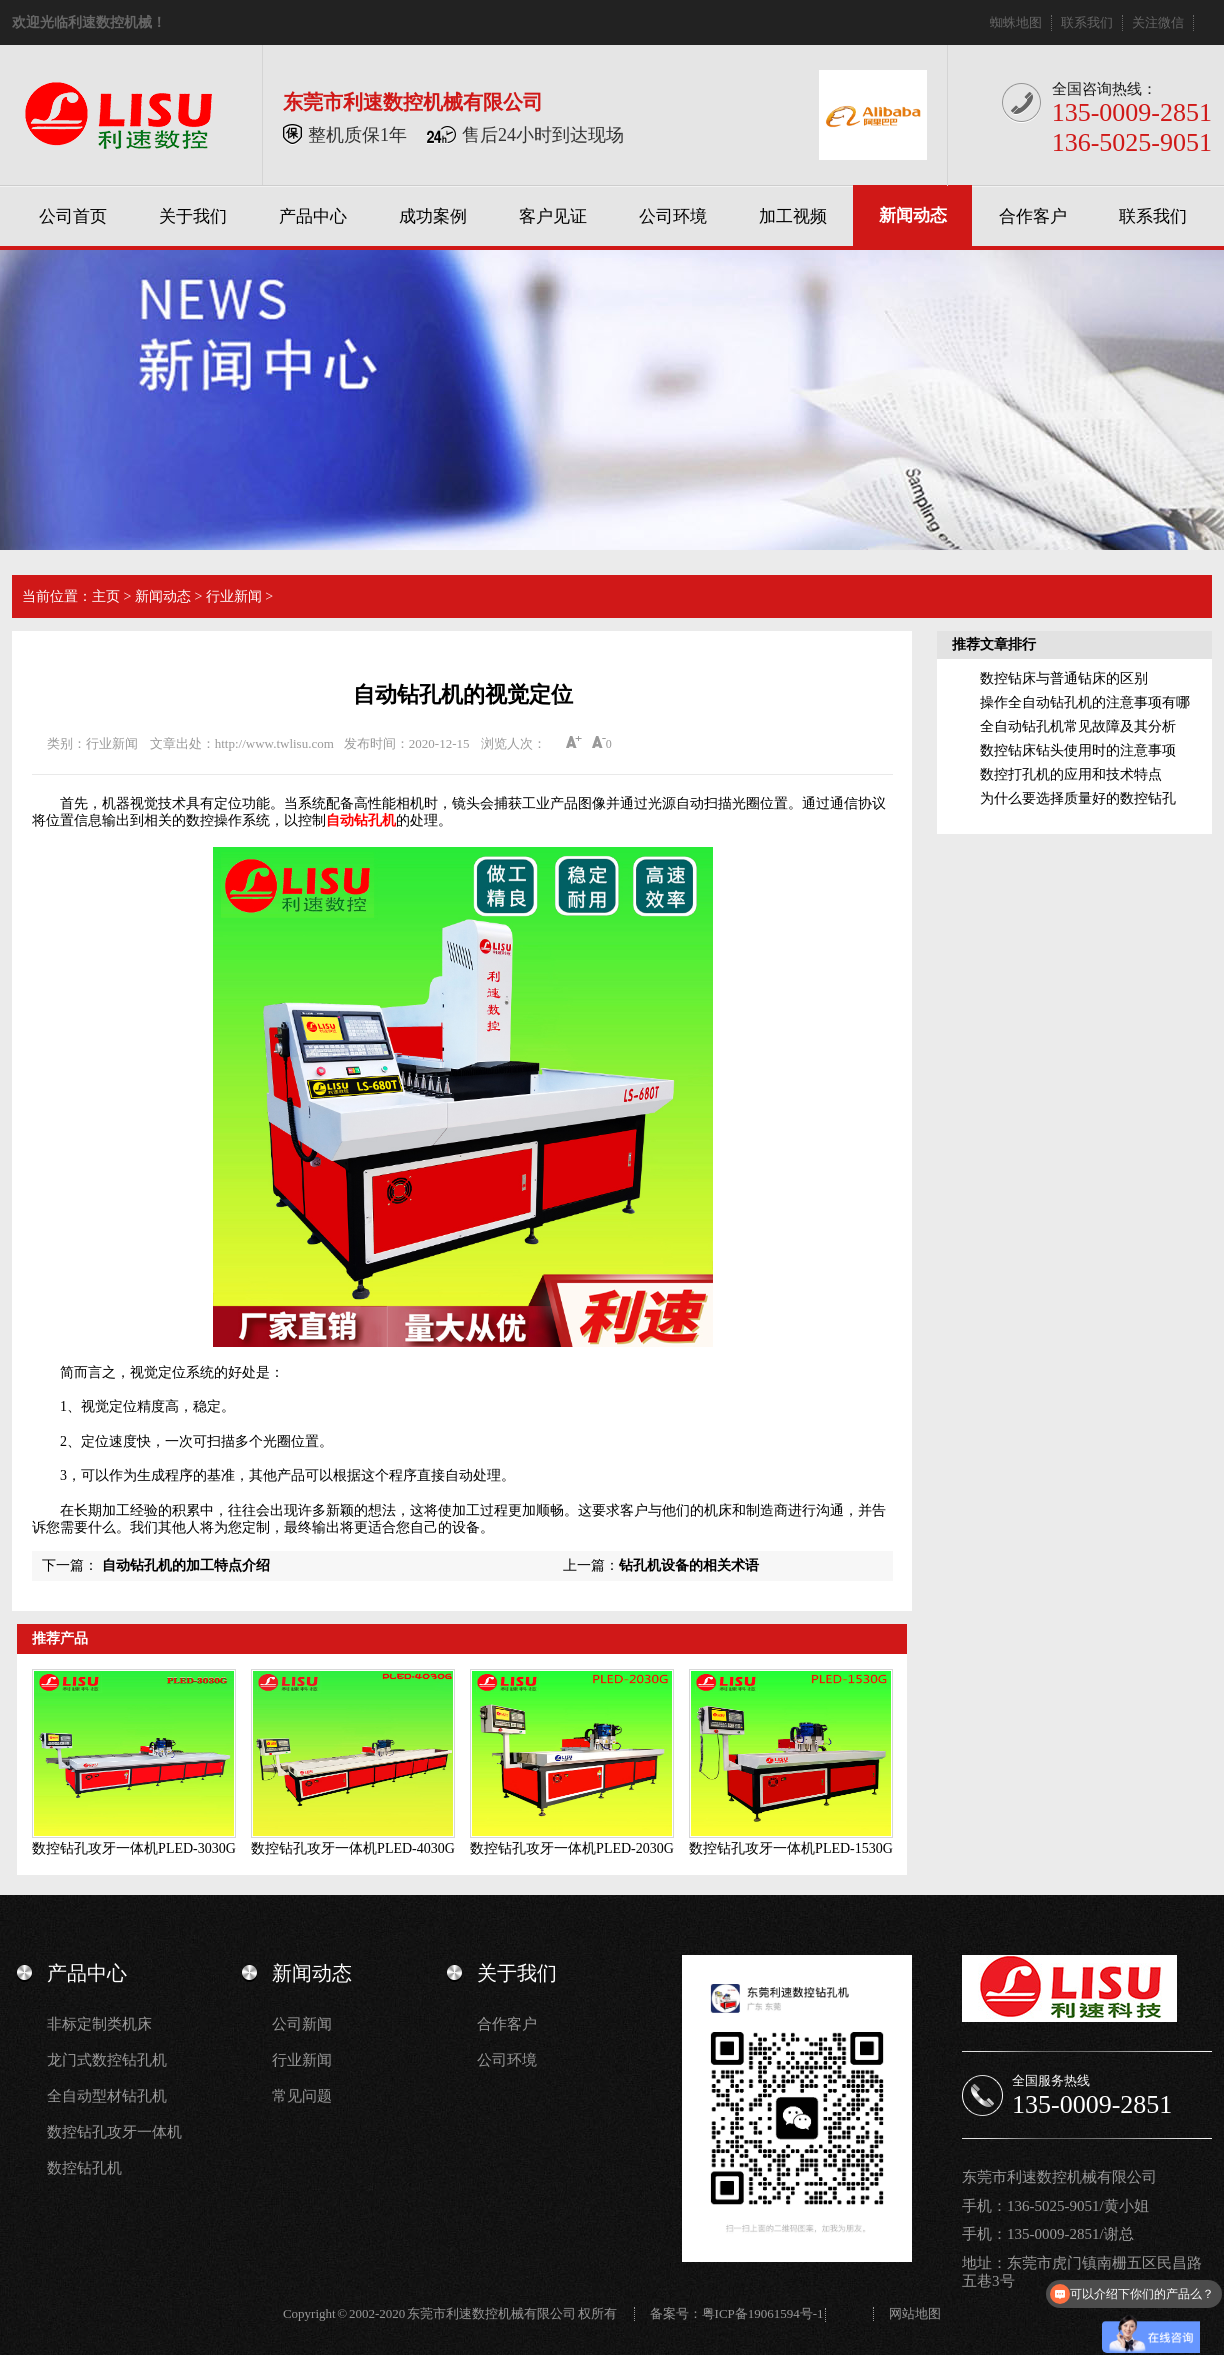 The height and width of the screenshot is (2355, 1224). I want to click on 数控钻孔攻牙一体机PLED-3030G, so click(134, 1848).